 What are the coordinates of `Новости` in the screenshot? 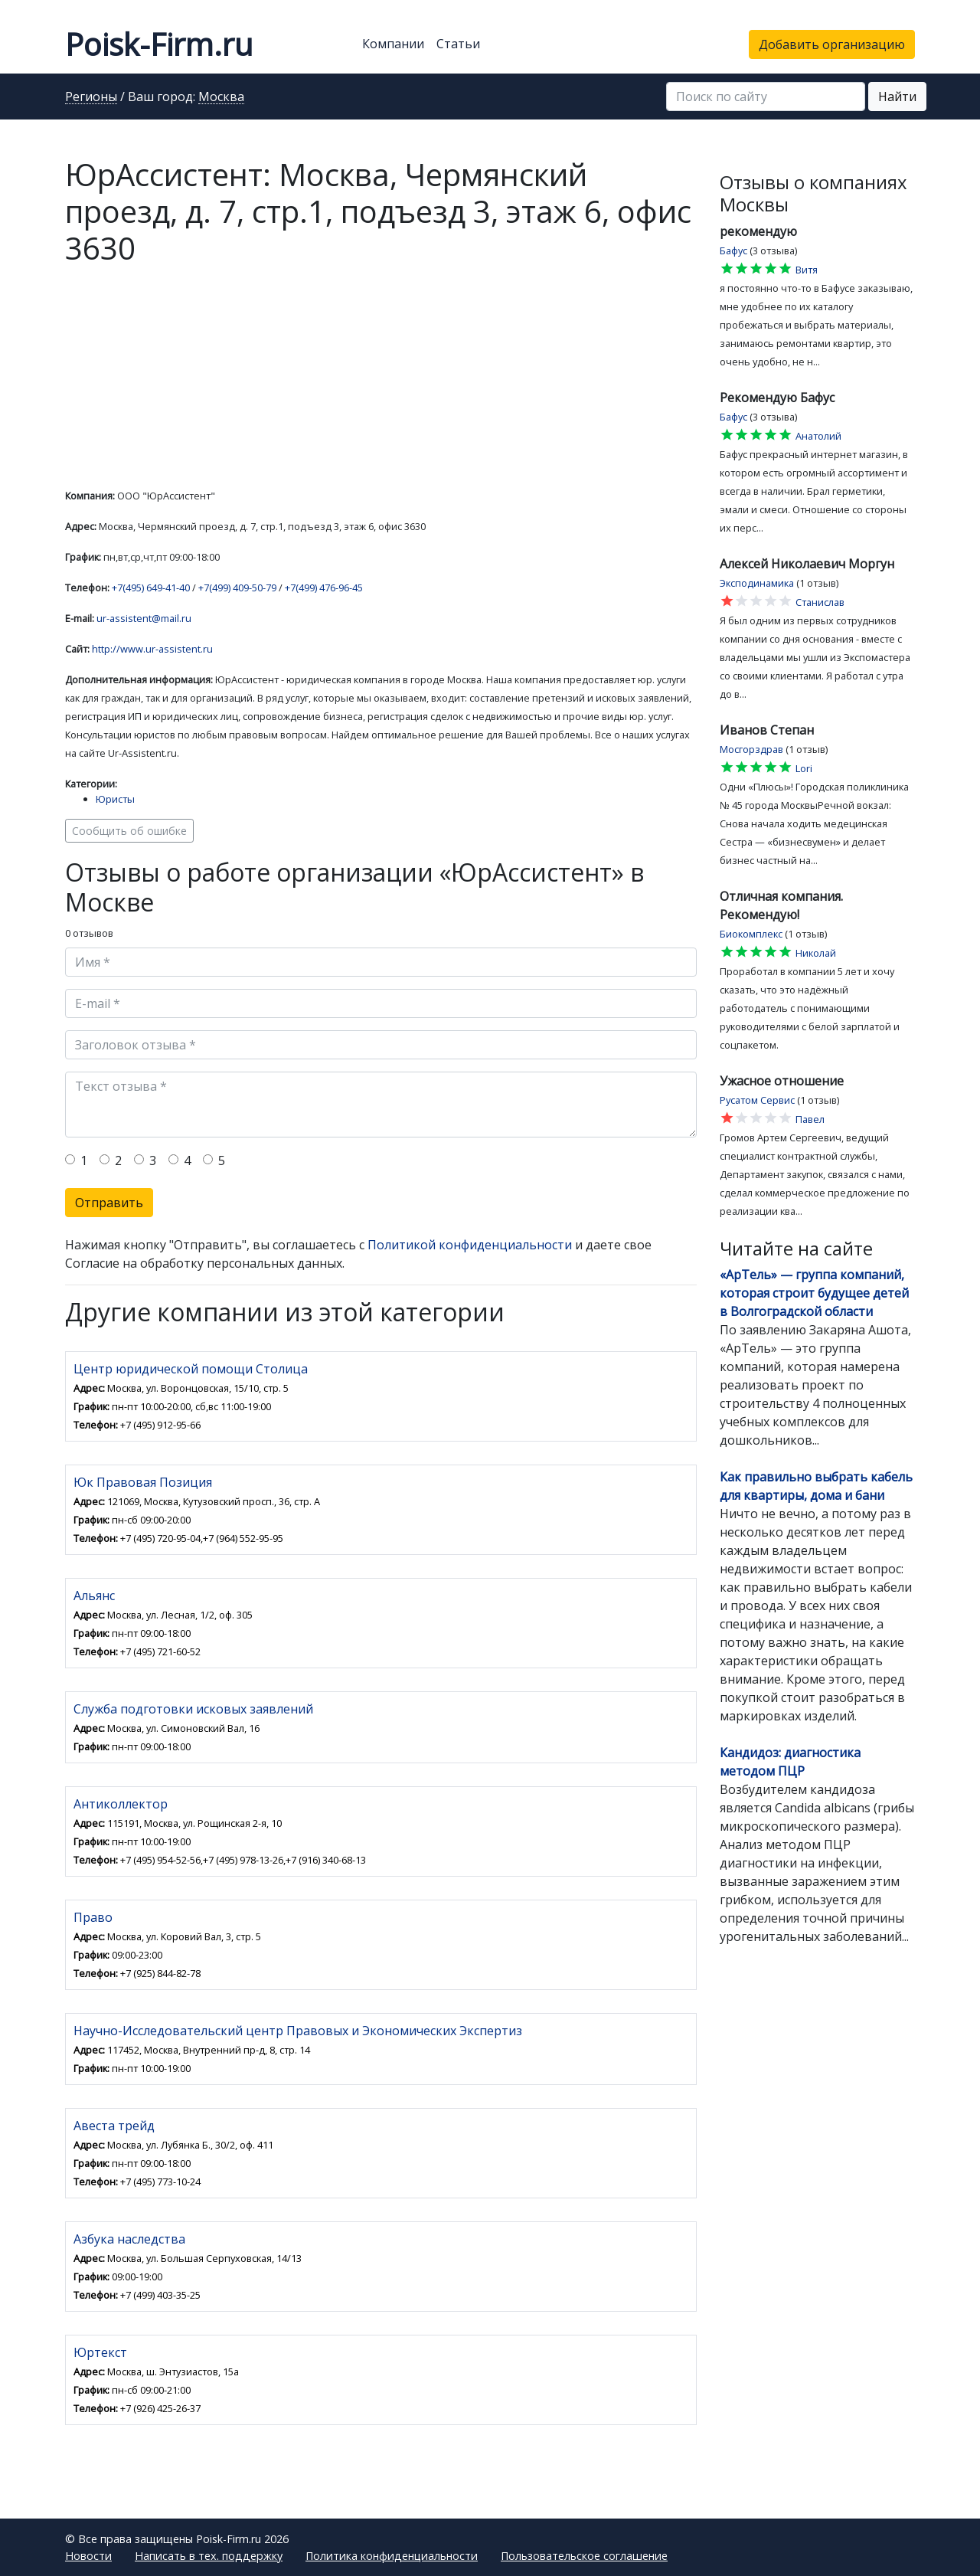 It's located at (88, 2555).